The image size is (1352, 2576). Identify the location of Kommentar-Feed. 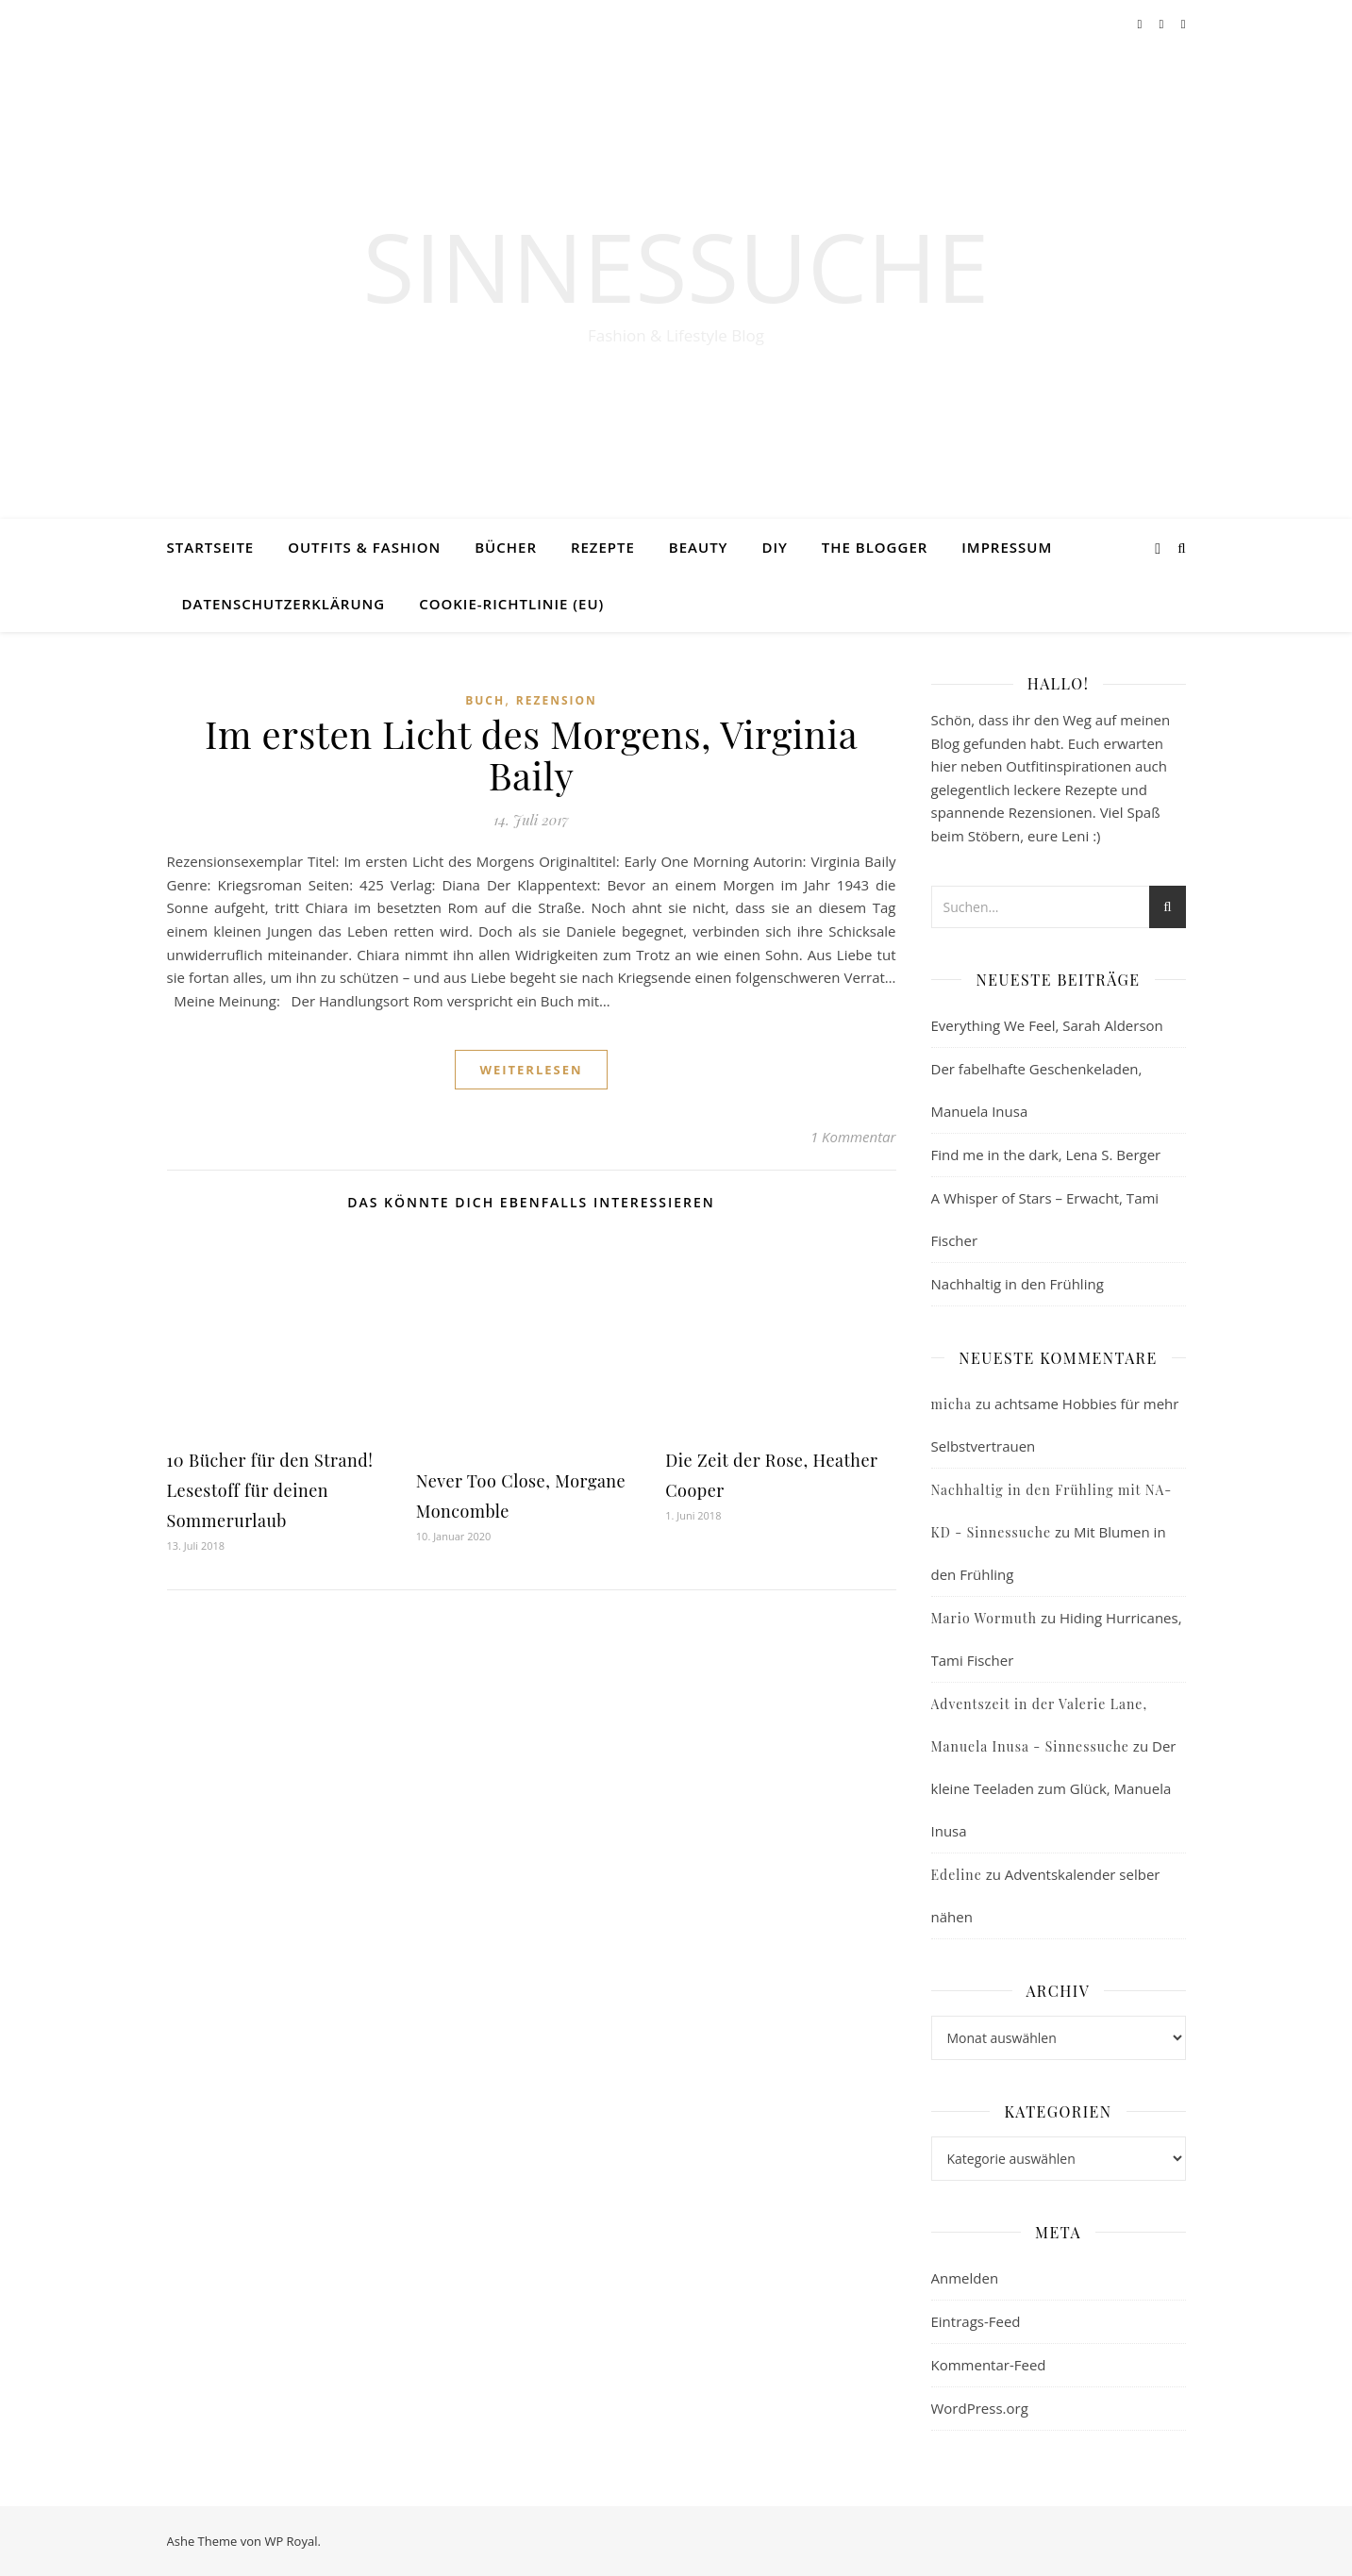
(988, 2364).